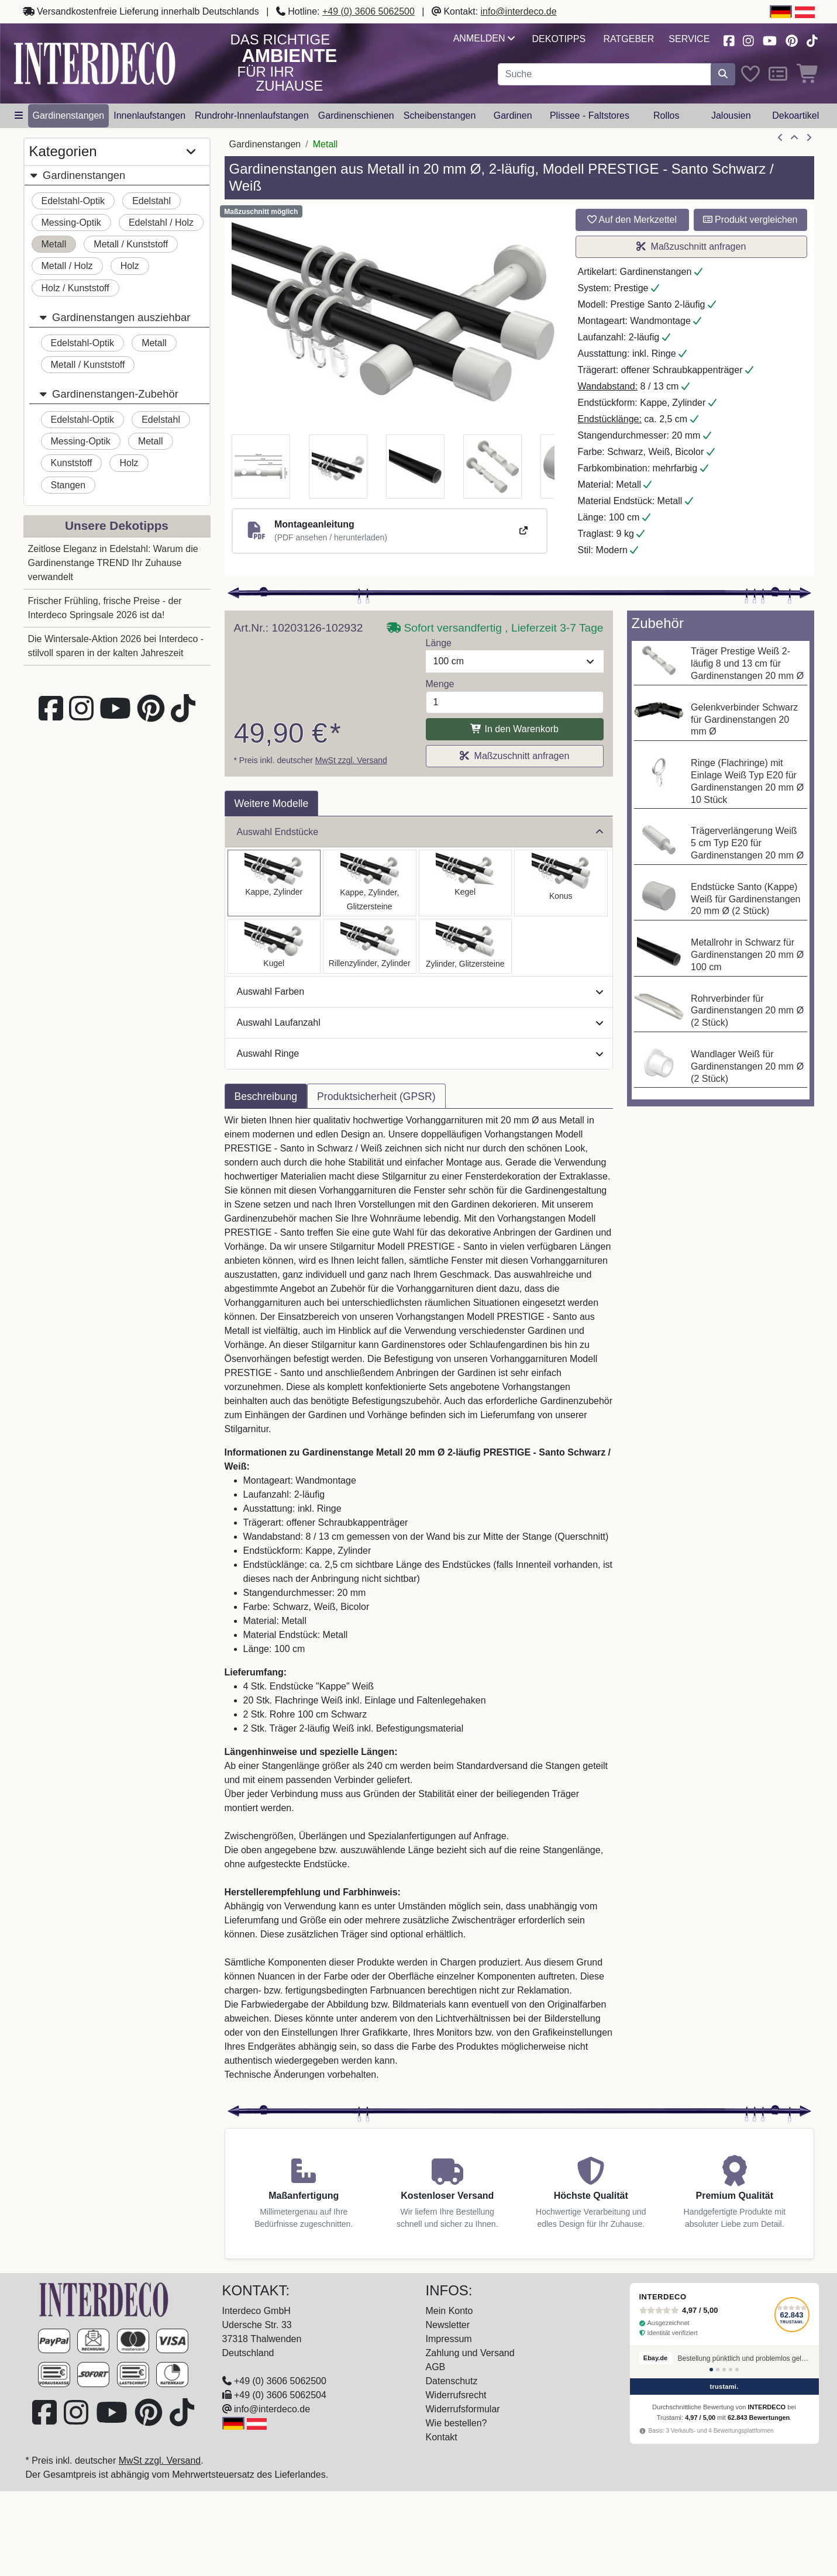  Describe the element at coordinates (69, 115) in the screenshot. I see `Gardinenstangen` at that location.